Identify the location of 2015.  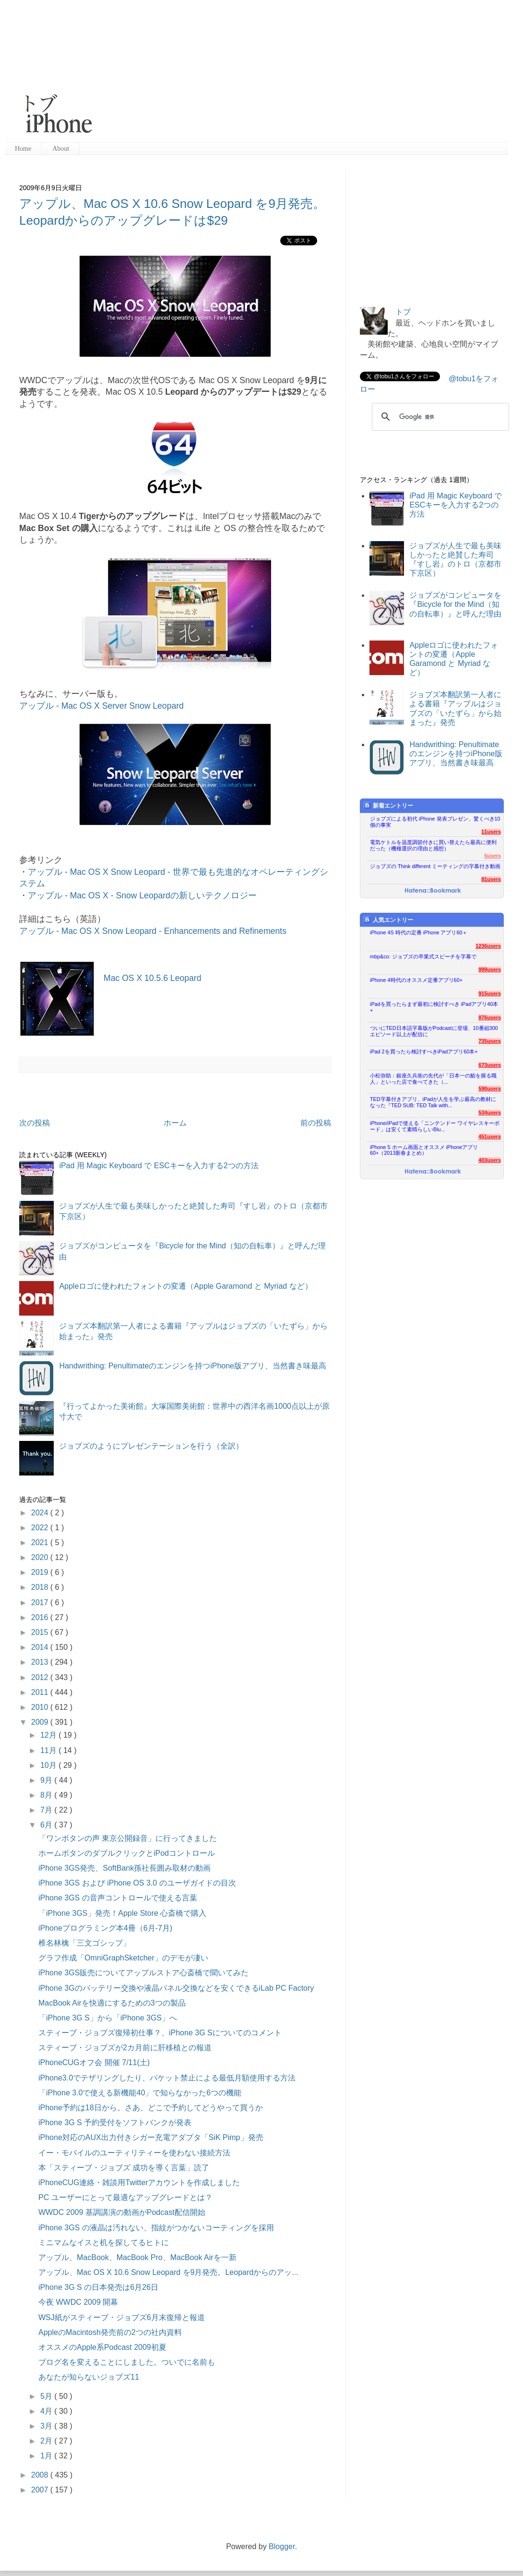
(40, 1632).